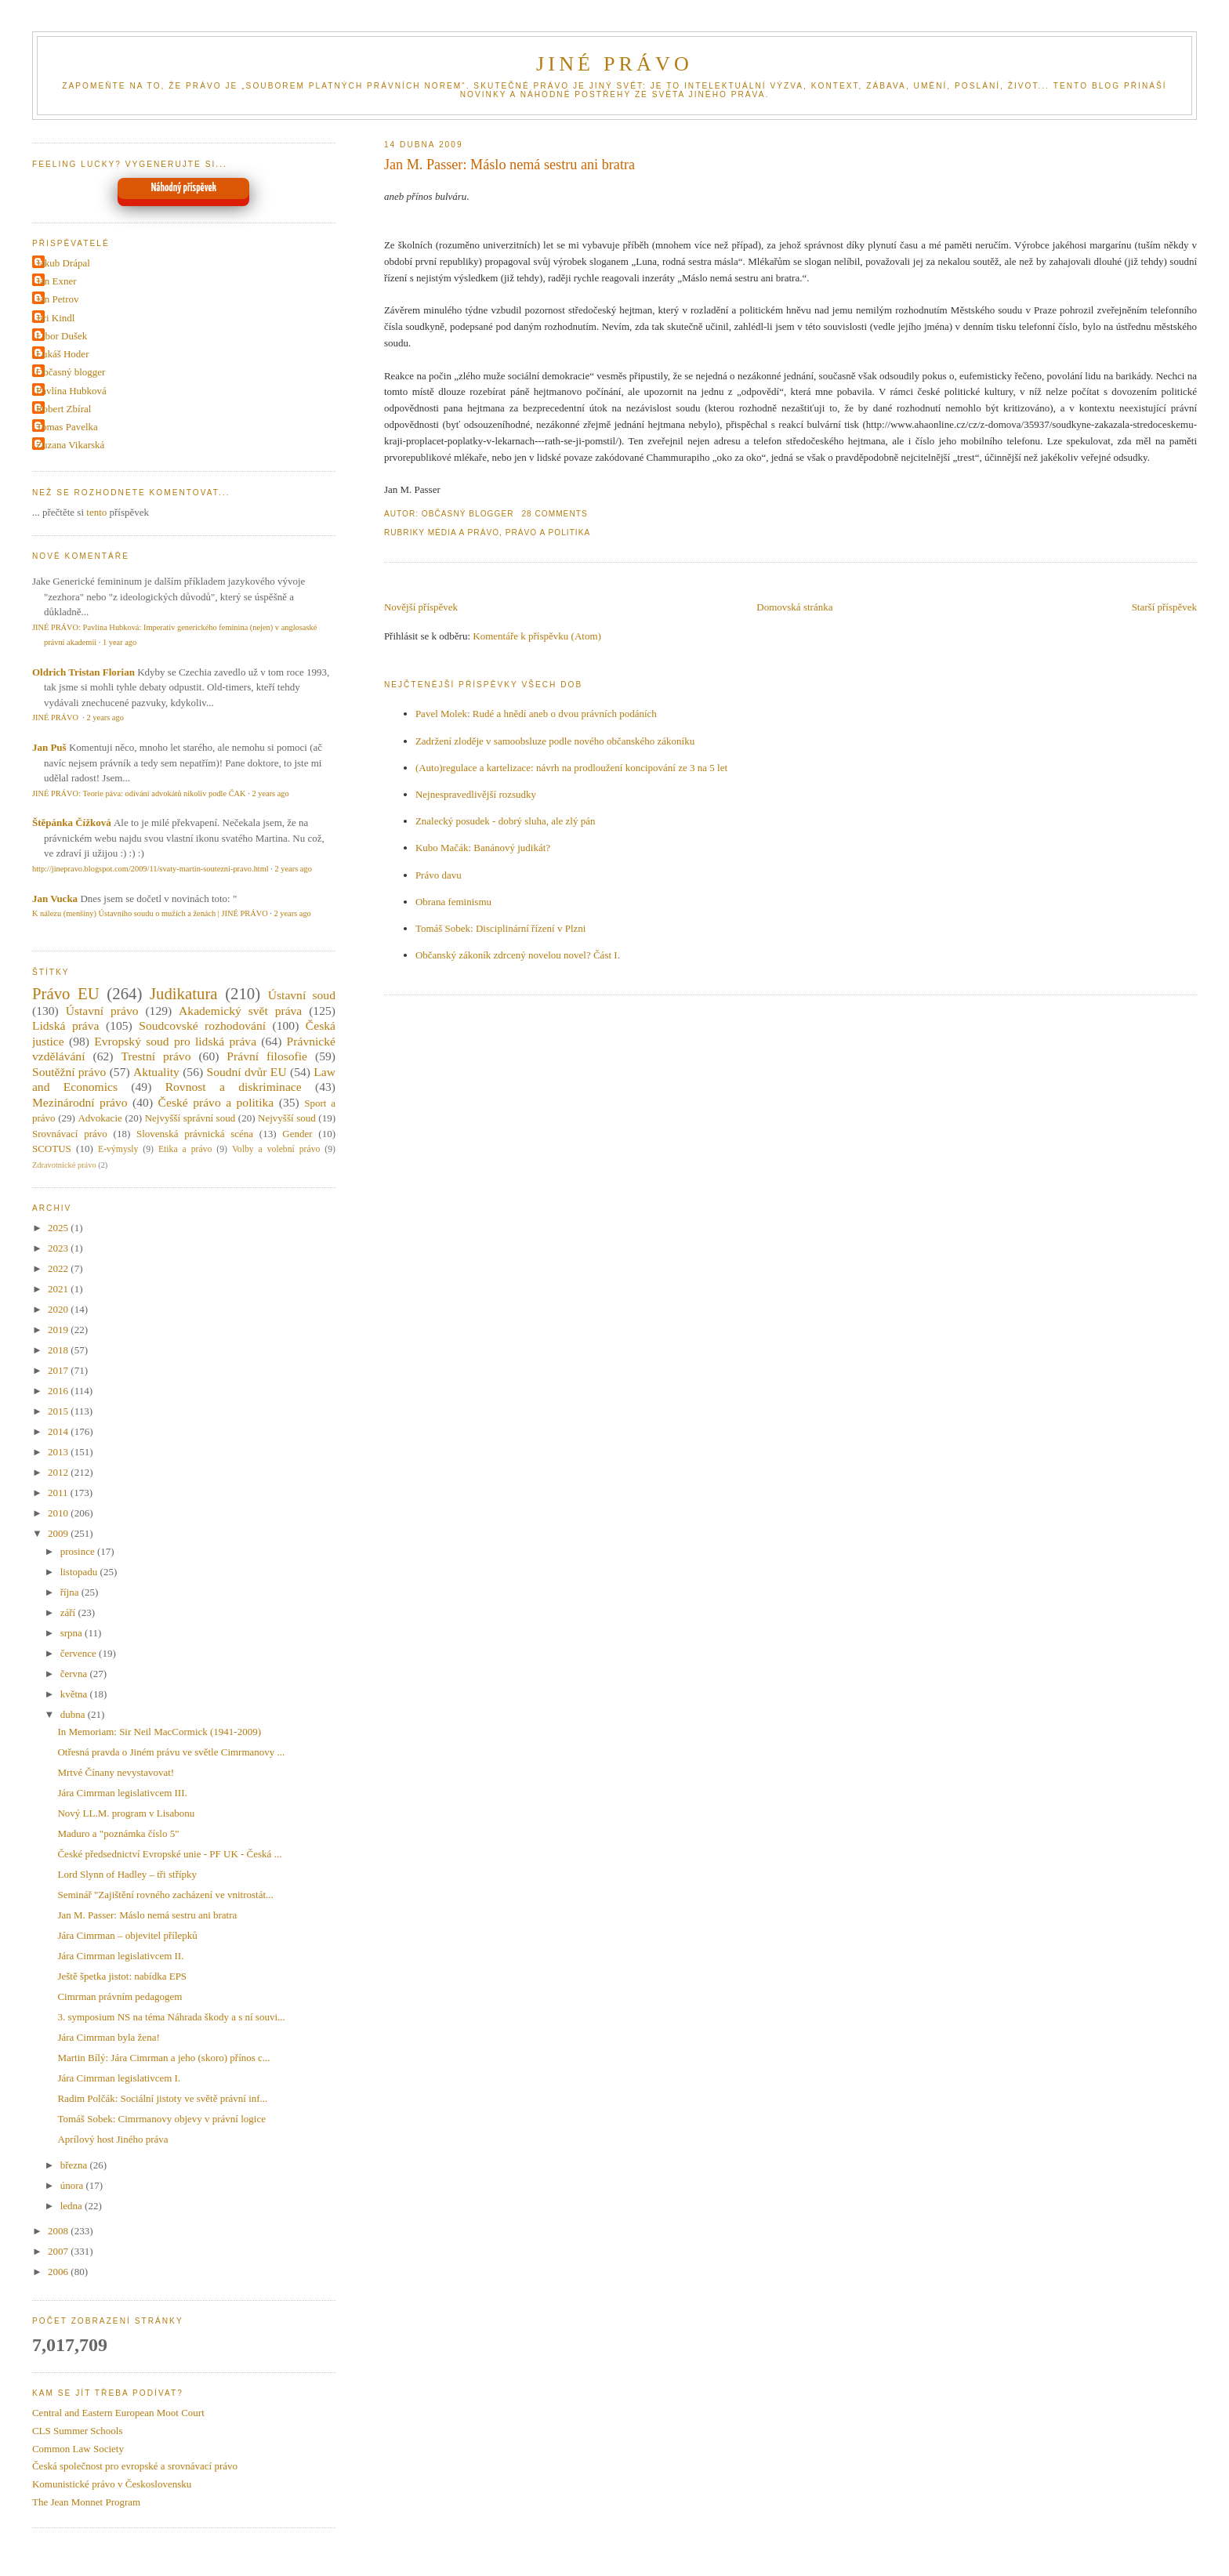 Image resolution: width=1229 pixels, height=2576 pixels. What do you see at coordinates (59, 1431) in the screenshot?
I see `2014` at bounding box center [59, 1431].